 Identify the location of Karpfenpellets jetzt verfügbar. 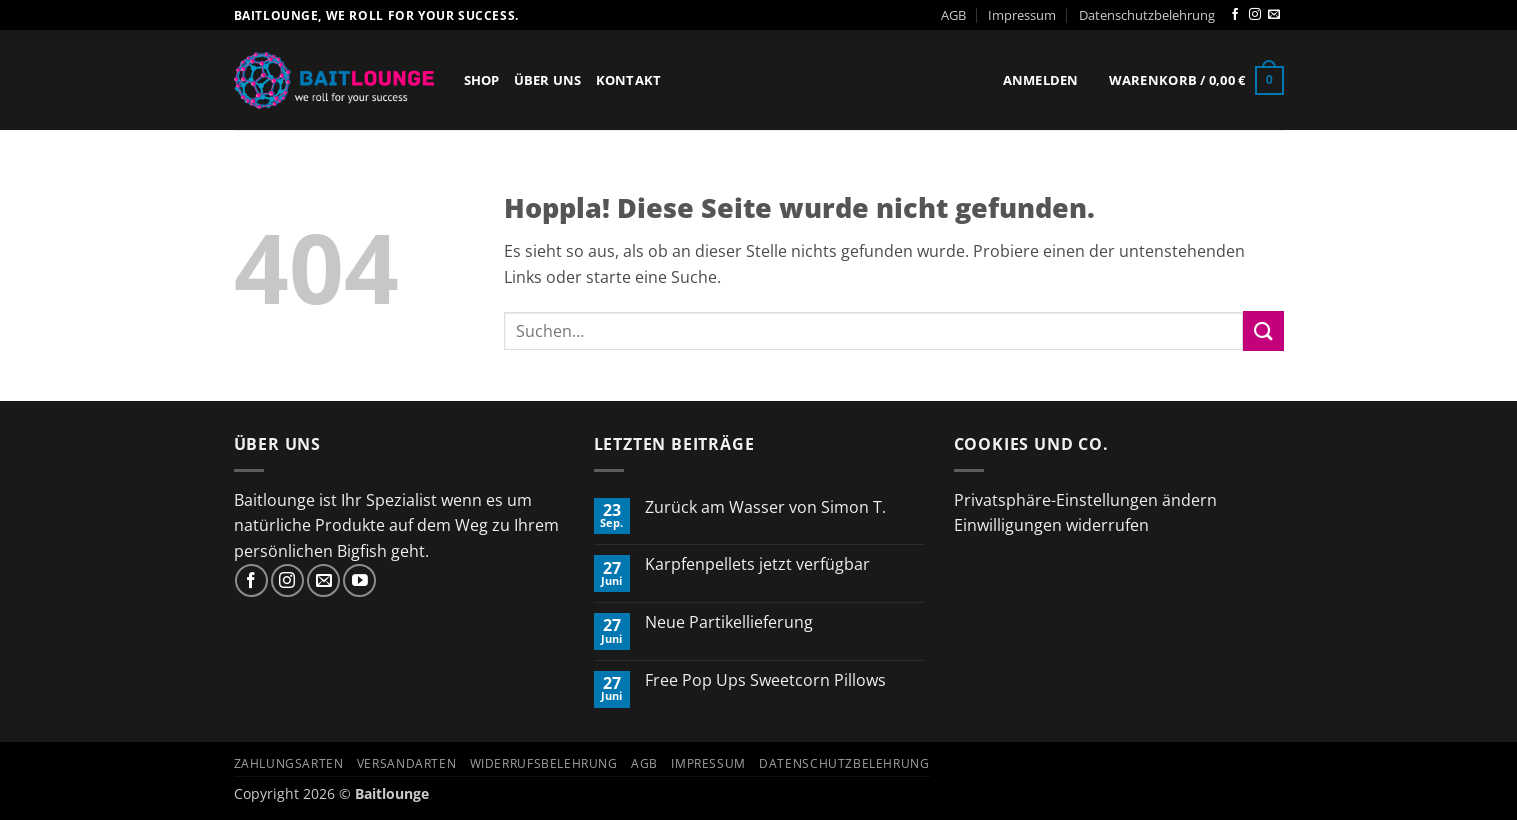
(757, 564).